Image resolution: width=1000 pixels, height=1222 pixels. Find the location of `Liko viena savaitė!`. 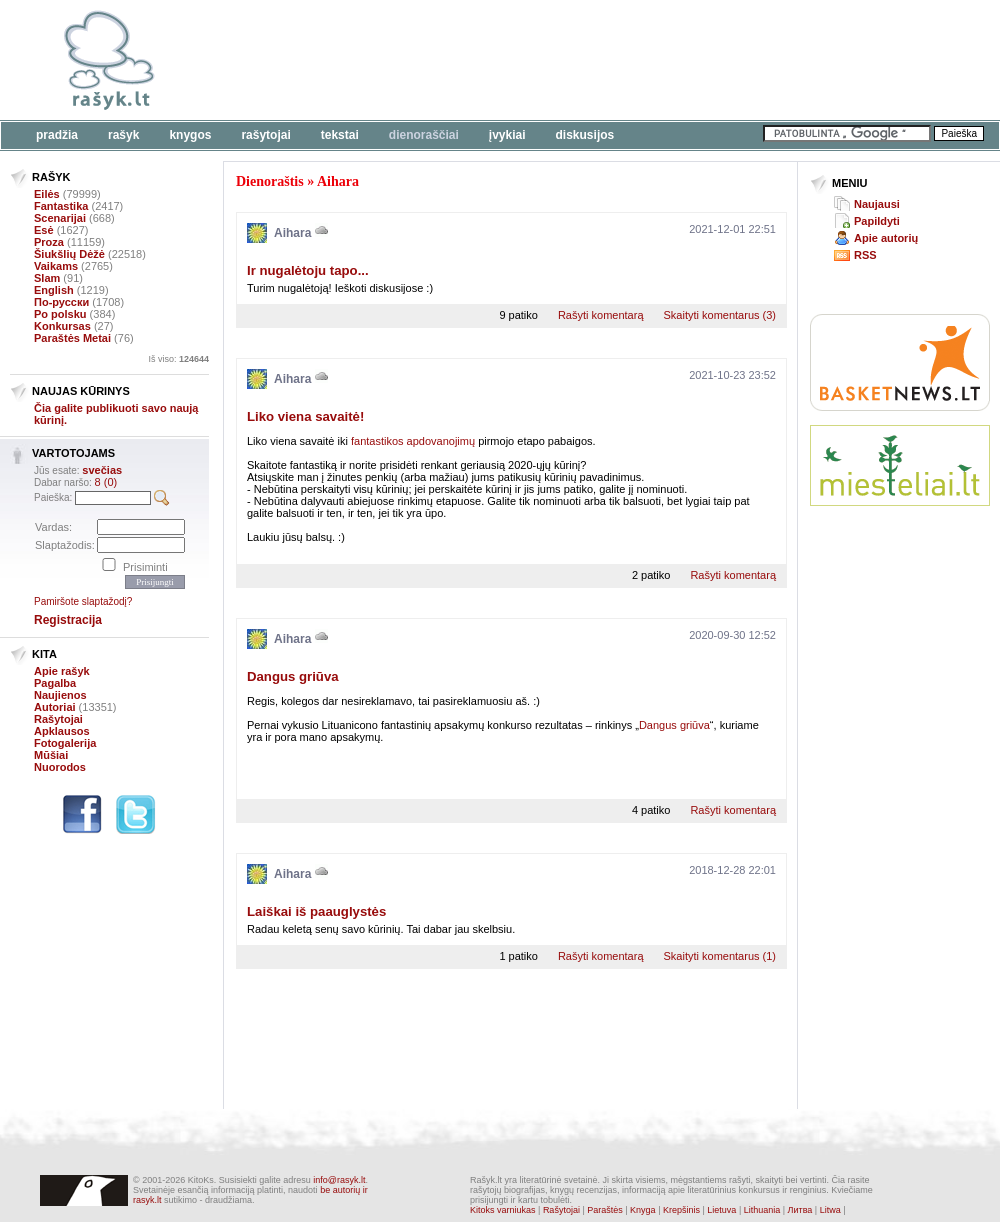

Liko viena savaitė! is located at coordinates (305, 416).